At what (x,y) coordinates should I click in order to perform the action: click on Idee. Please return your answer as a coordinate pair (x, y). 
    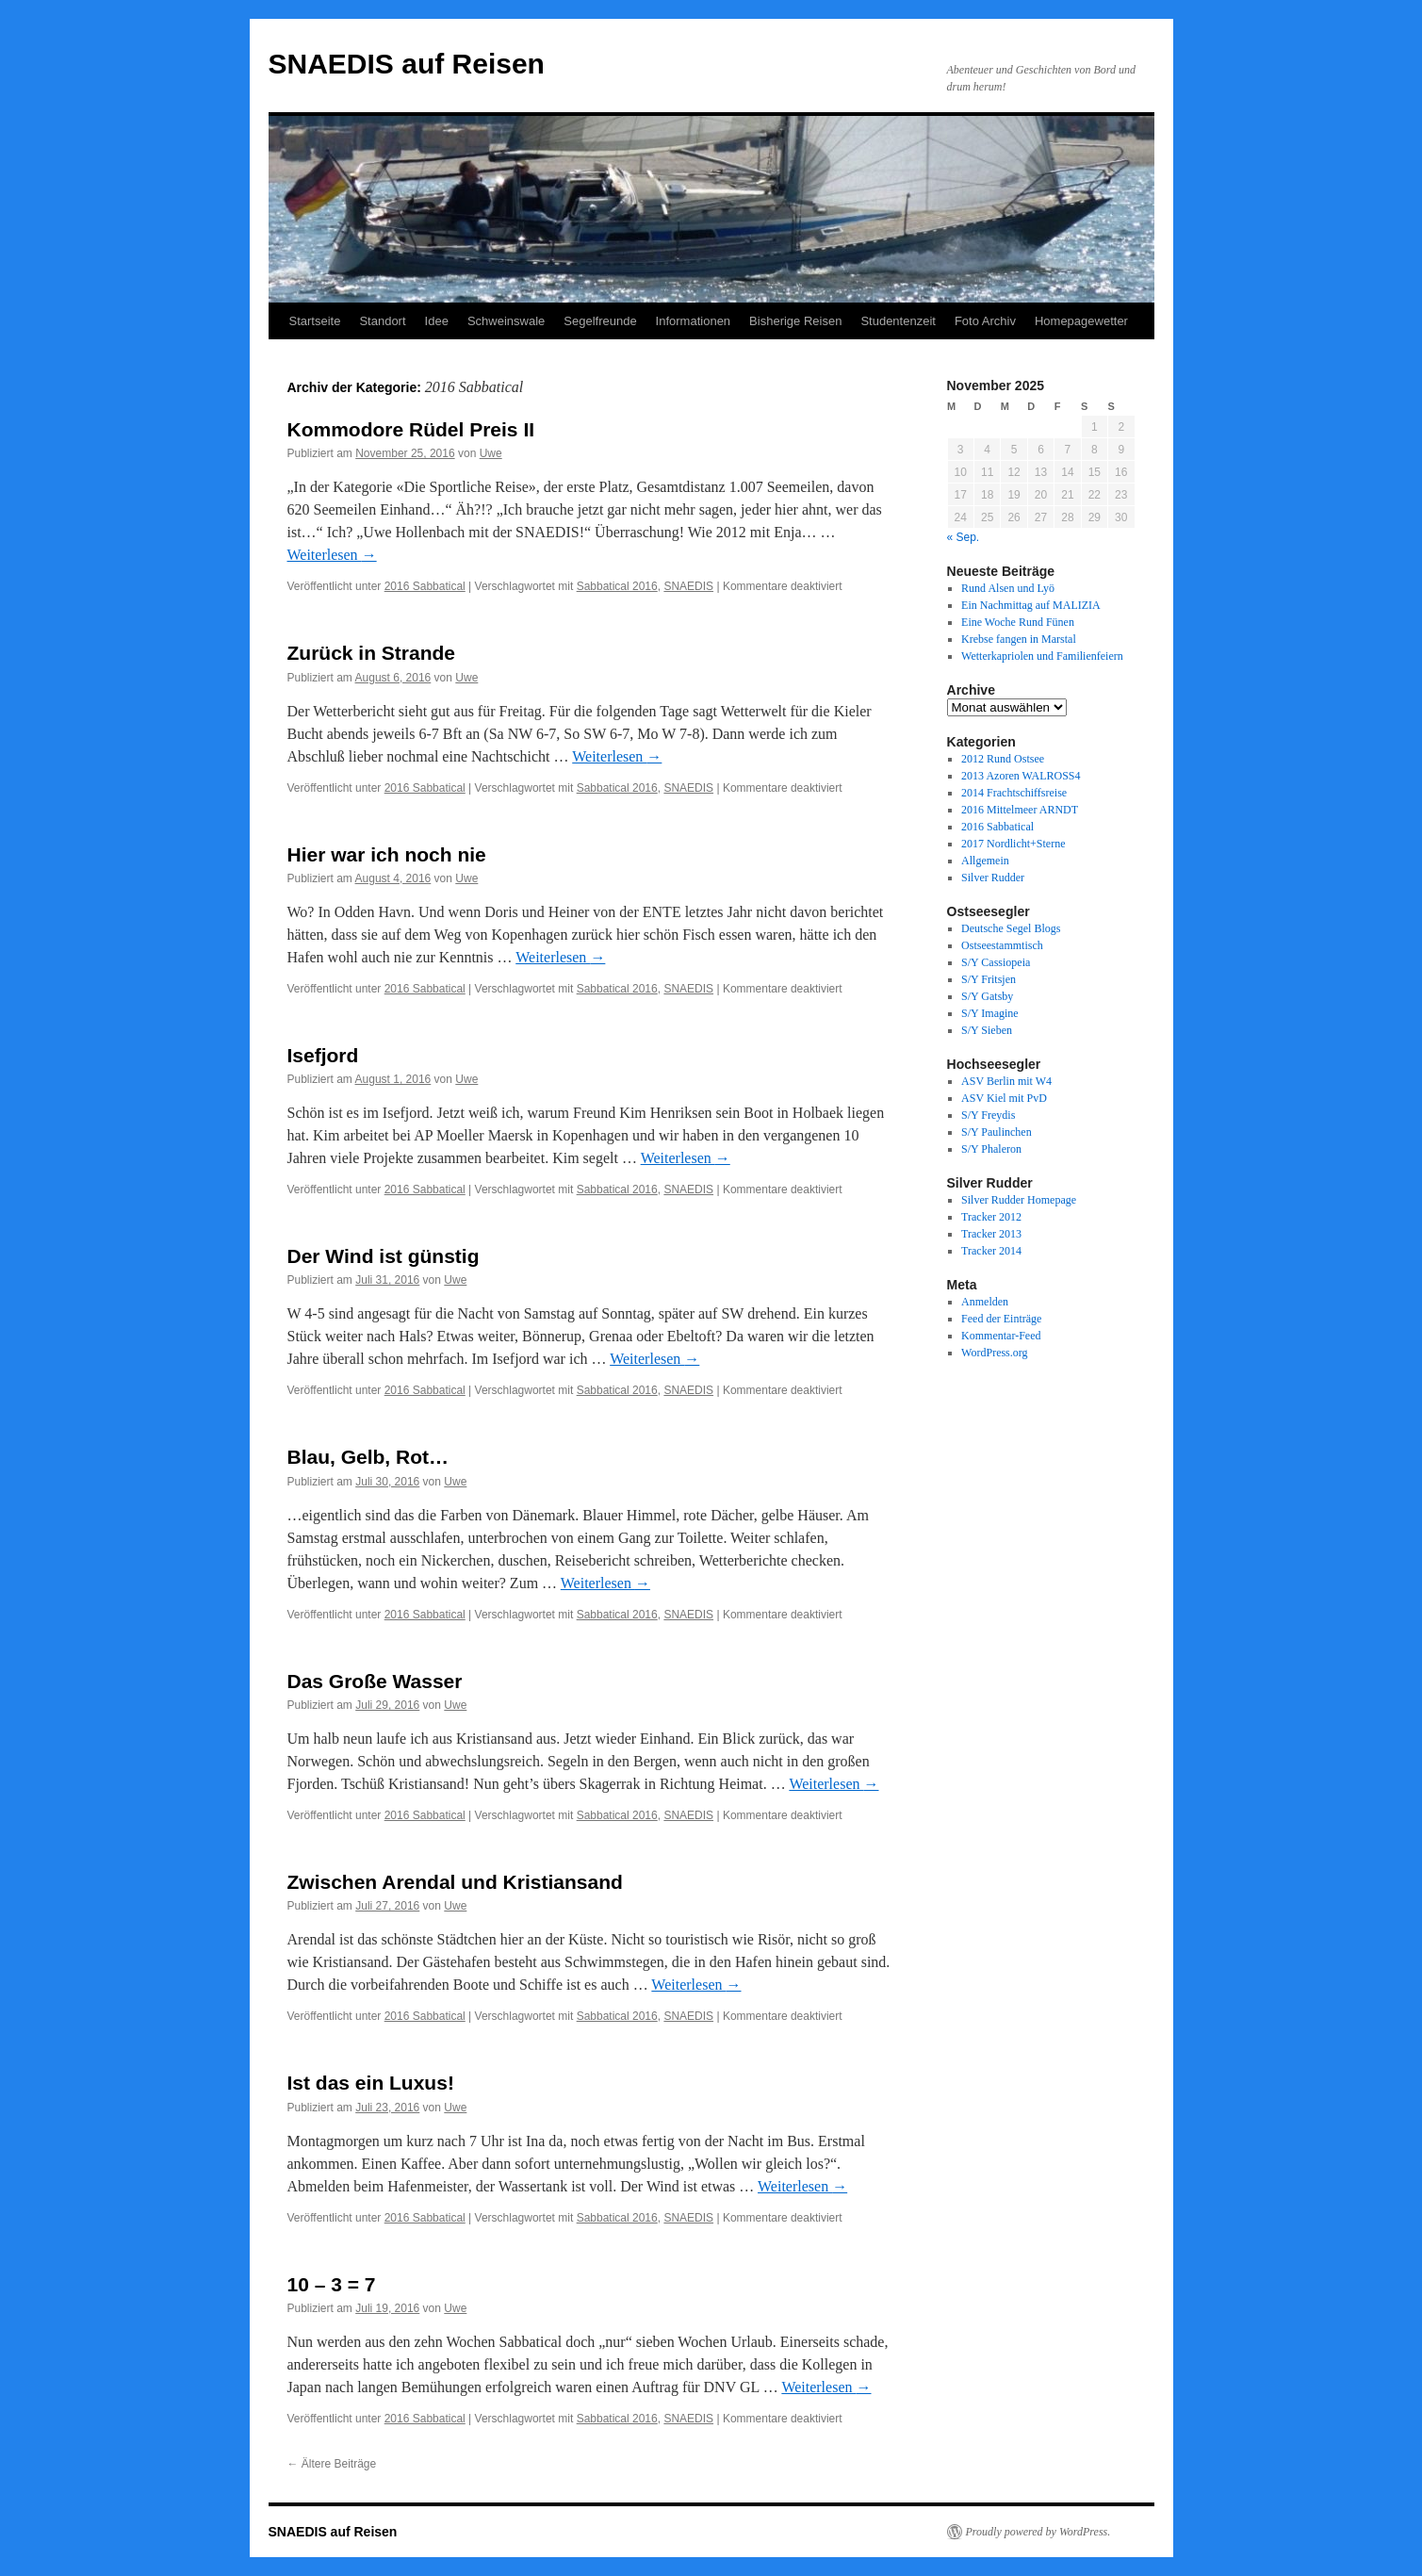
    Looking at the image, I should click on (437, 321).